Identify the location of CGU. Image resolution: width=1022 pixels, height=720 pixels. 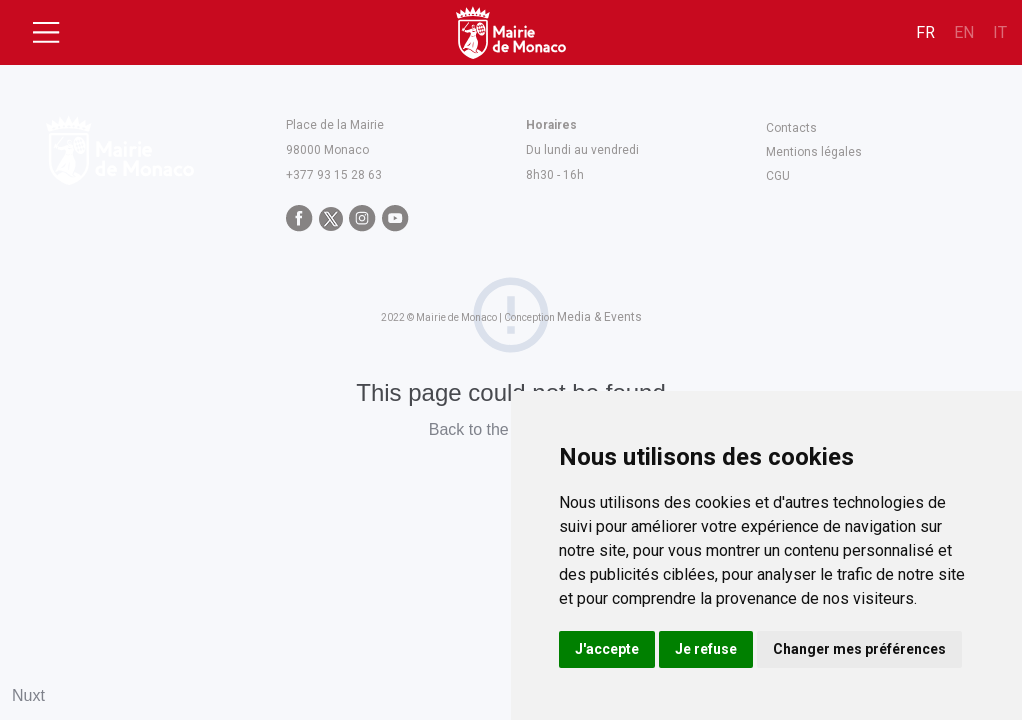
(778, 176).